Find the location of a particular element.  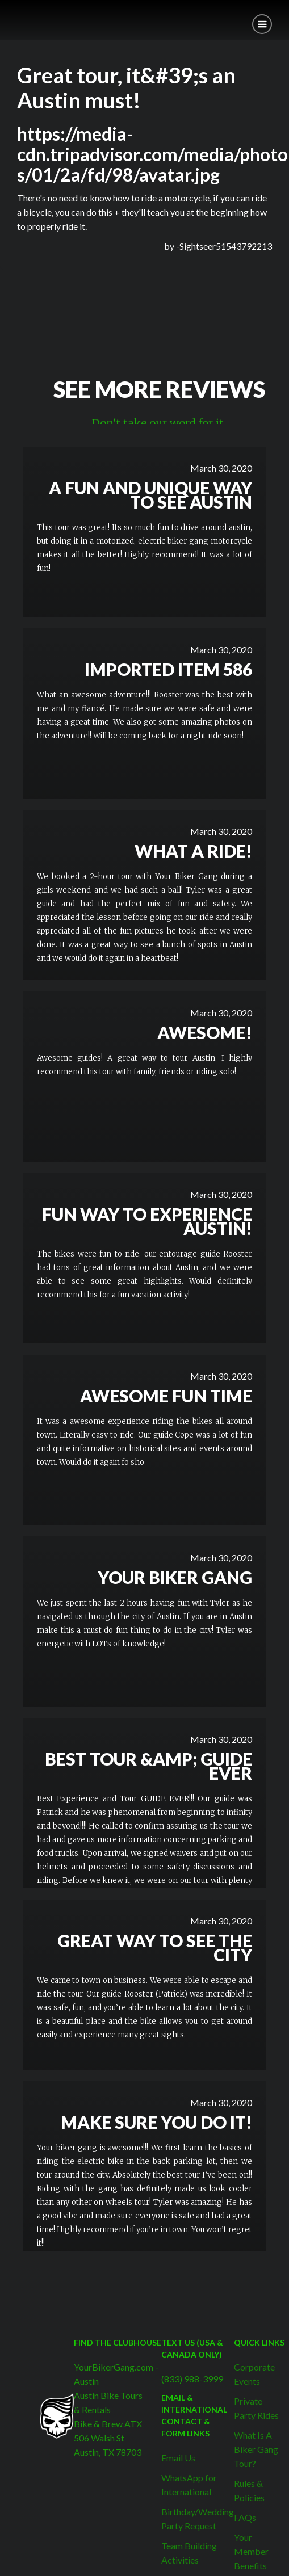

WhatsApp for International is located at coordinates (189, 2484).